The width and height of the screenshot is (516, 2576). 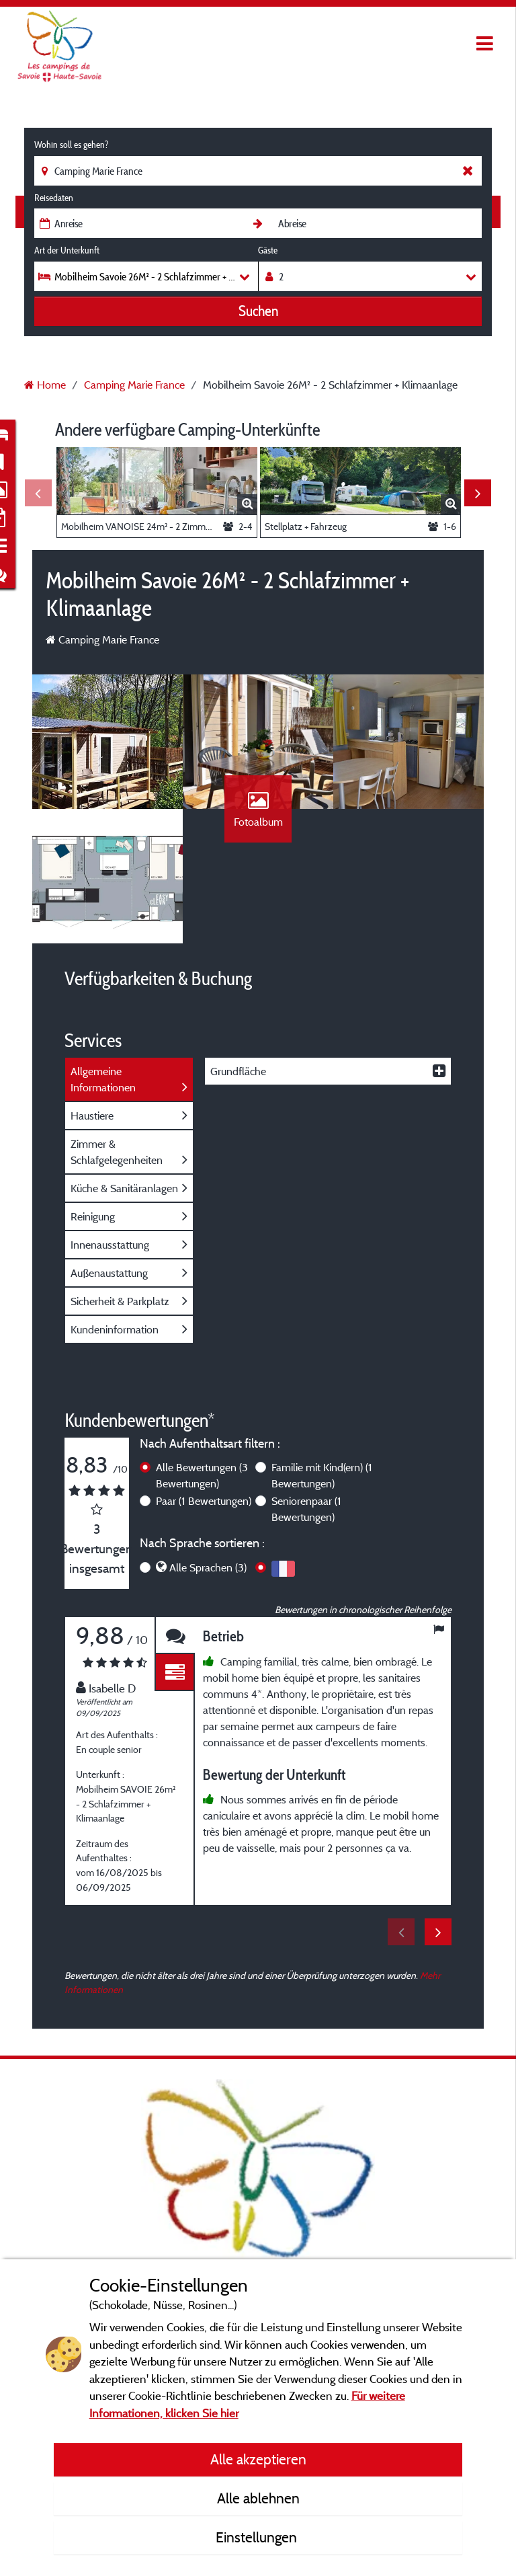 I want to click on Alle Sprachen (3), so click(x=208, y=1567).